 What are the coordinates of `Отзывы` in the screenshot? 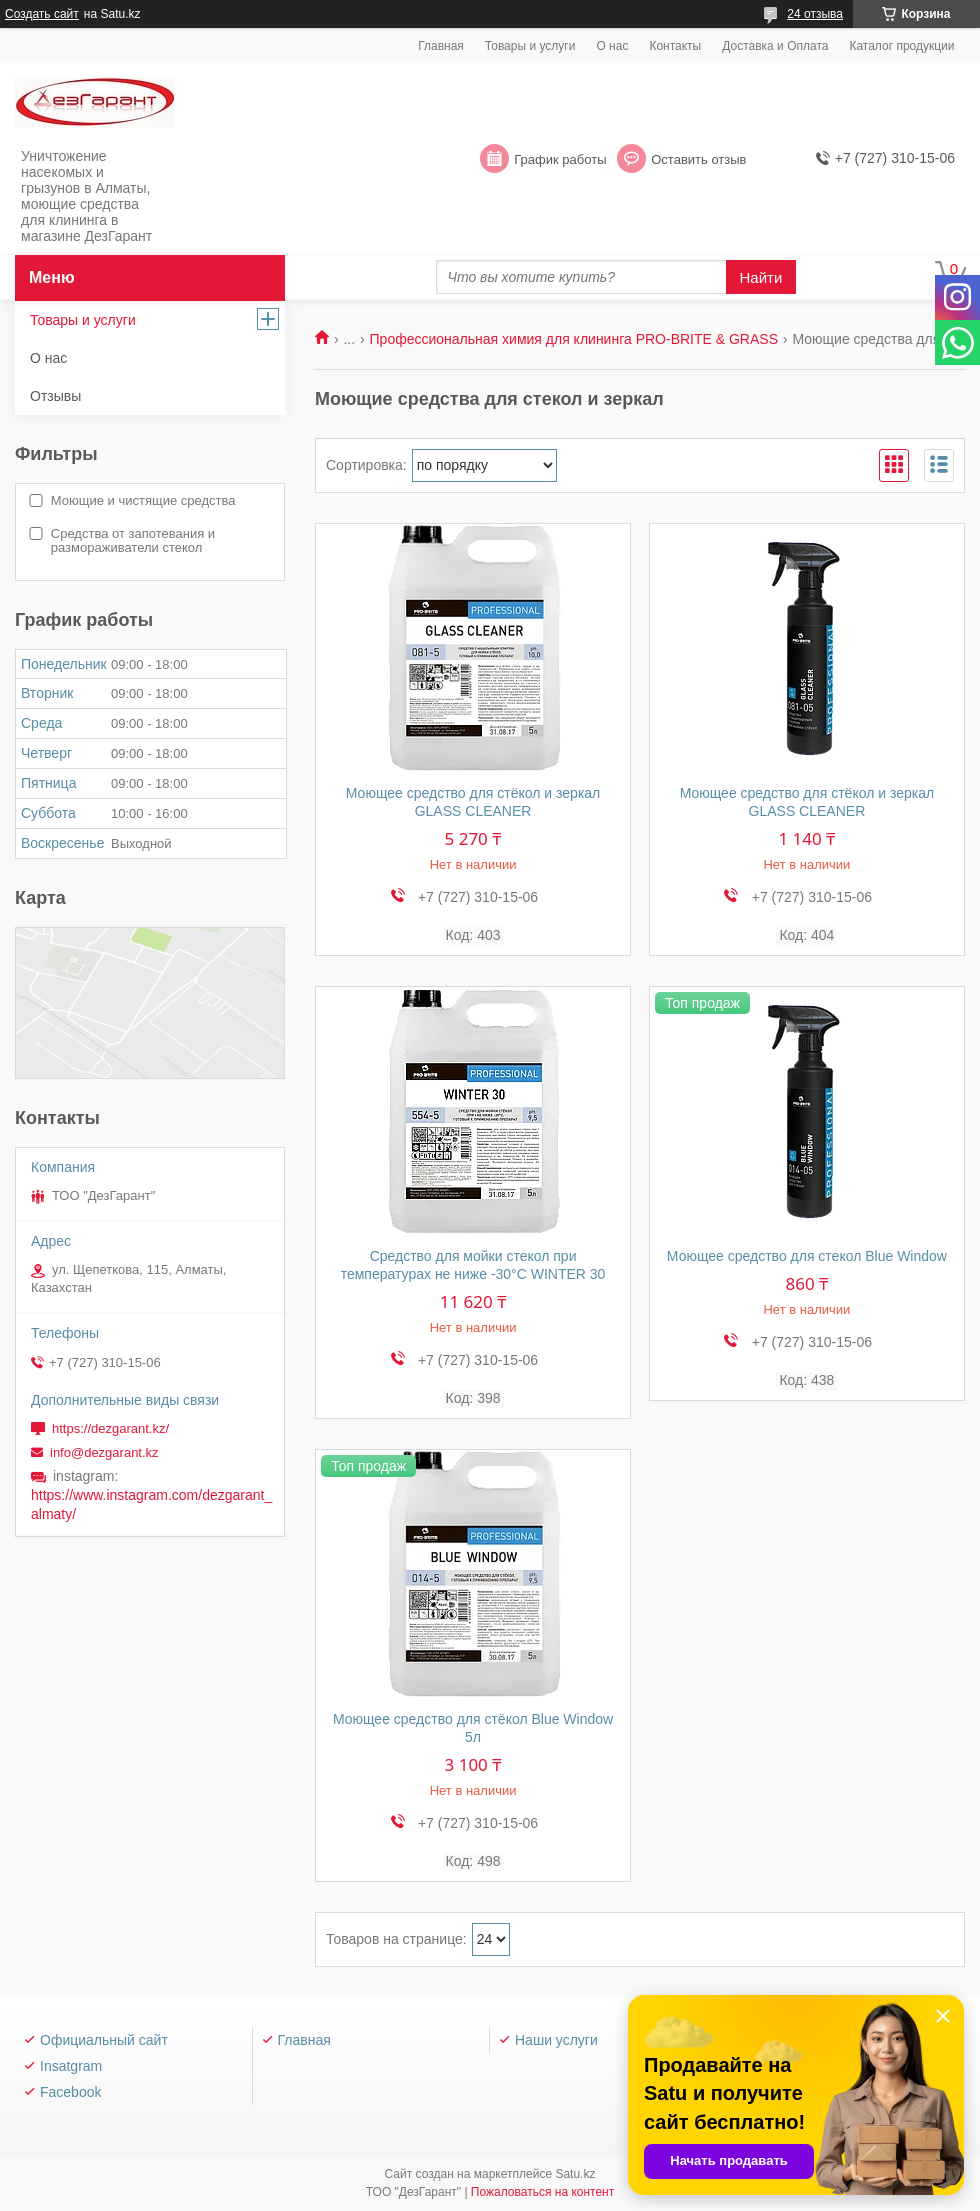 It's located at (55, 396).